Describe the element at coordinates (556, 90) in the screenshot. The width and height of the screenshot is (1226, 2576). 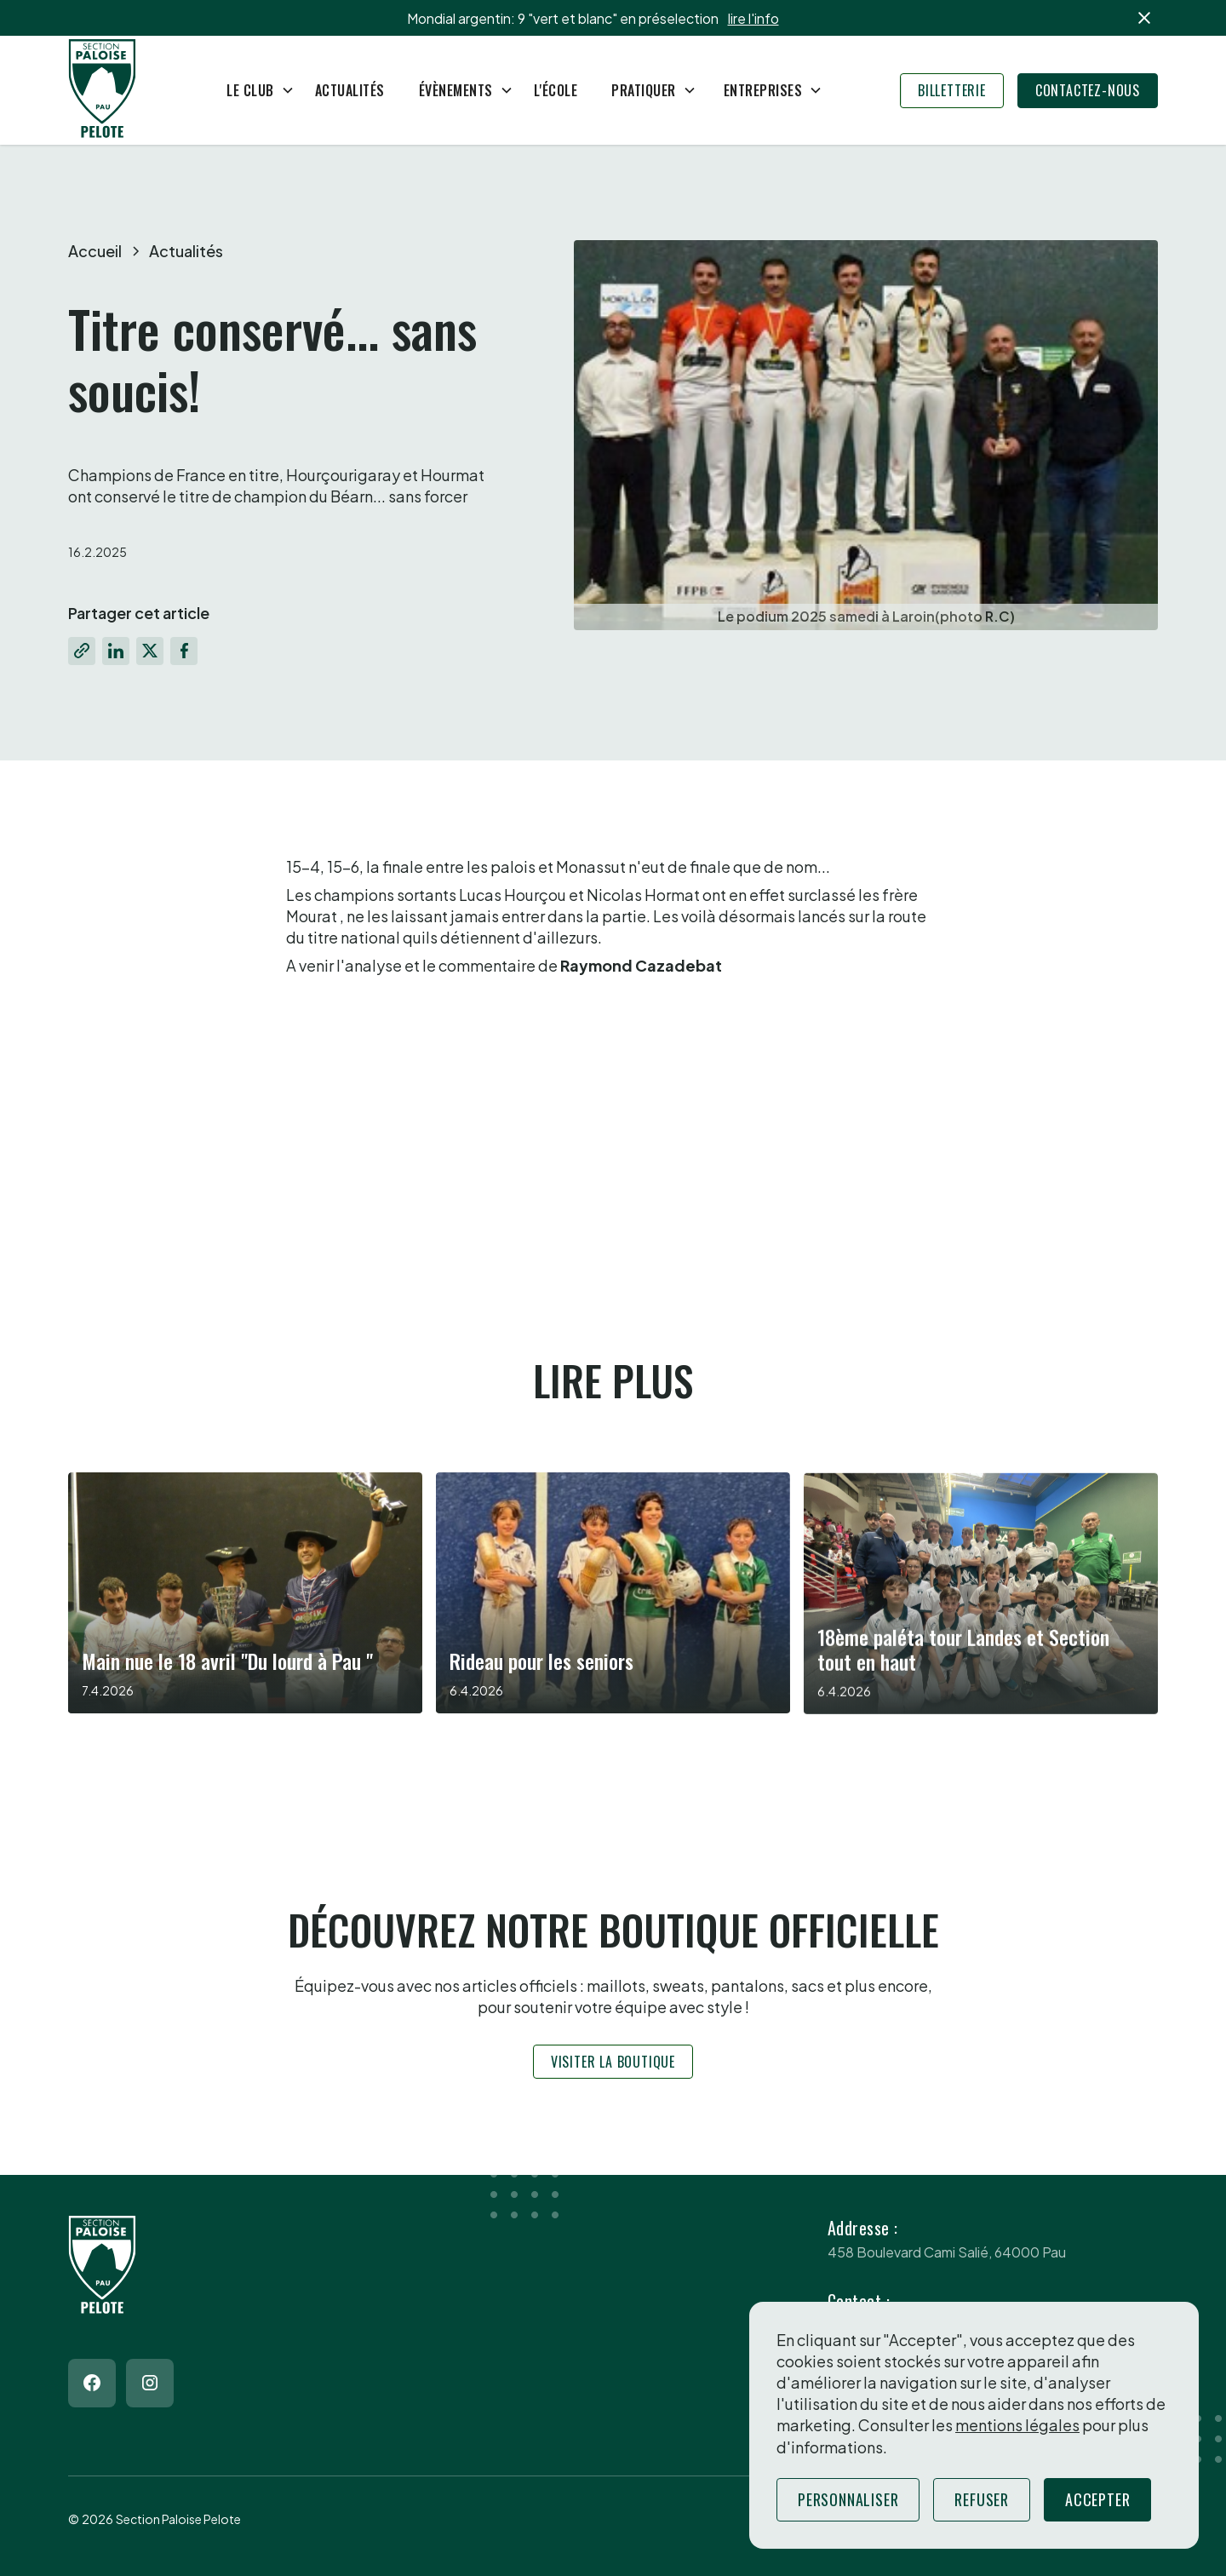
I see `L'école` at that location.